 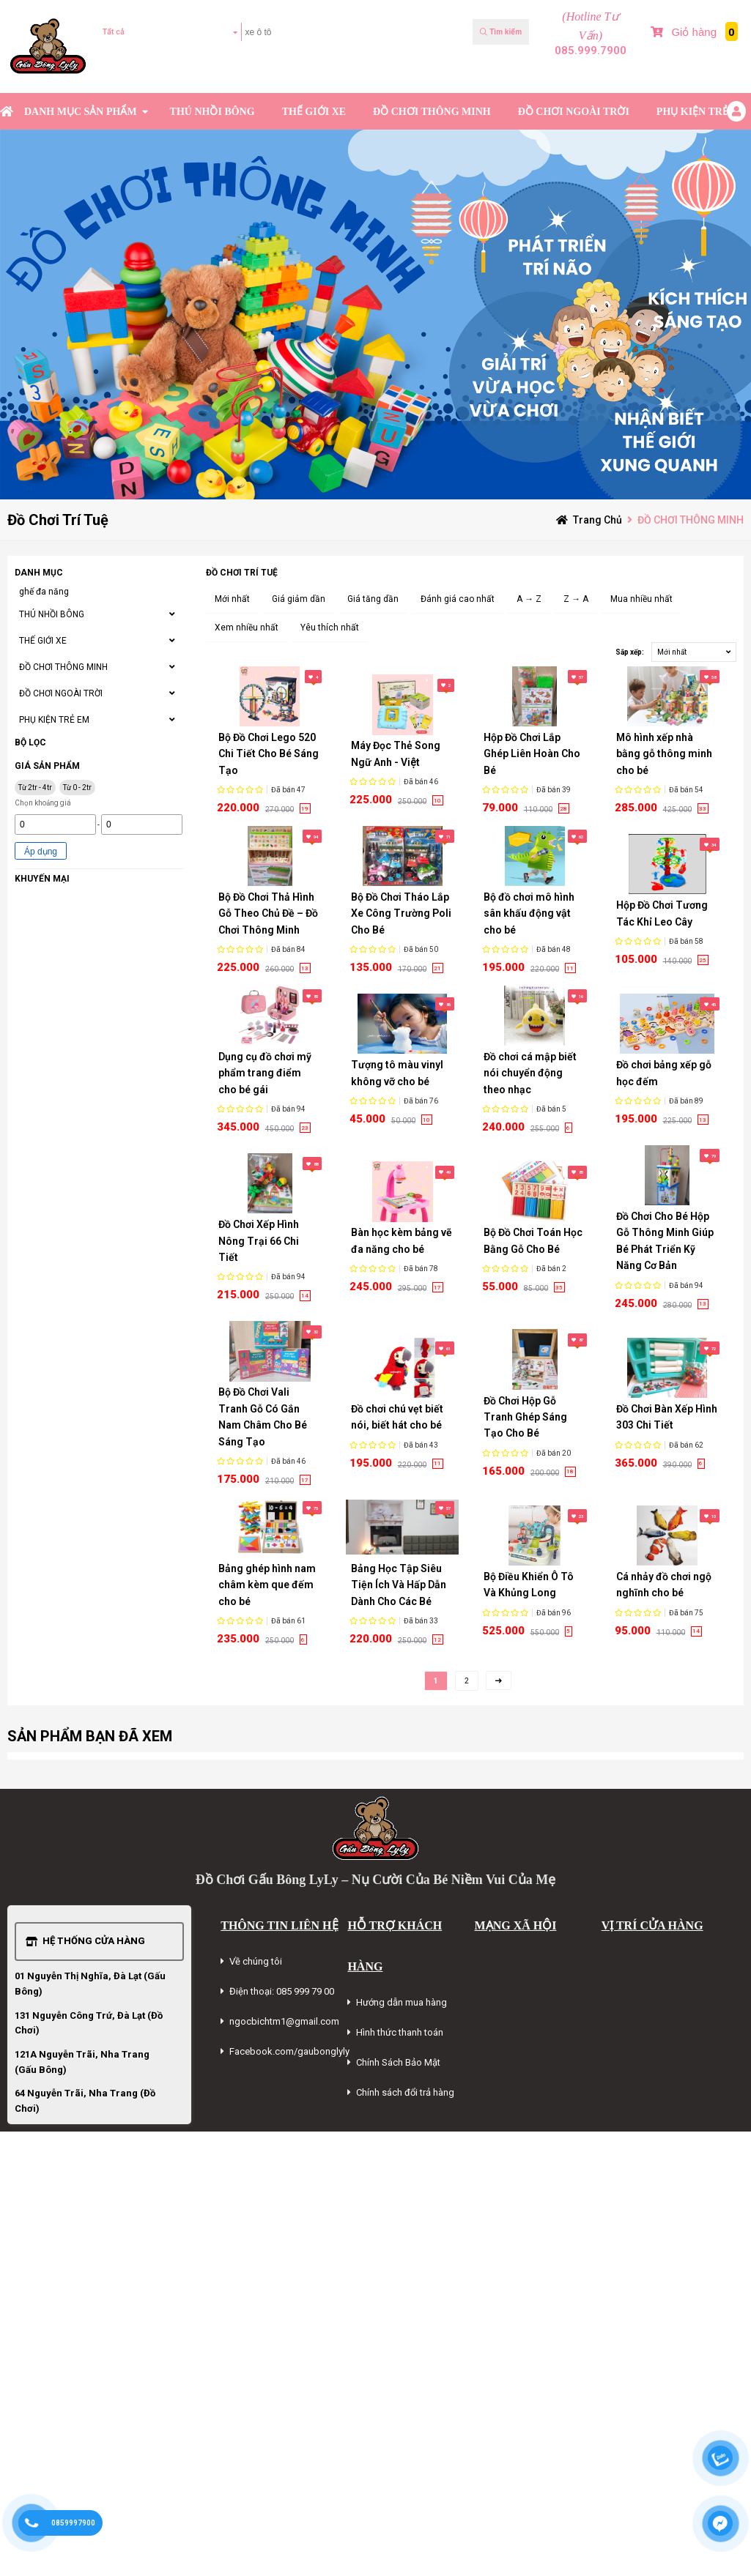 I want to click on Bảng Học Tập Siêu Tiện Ích Và Hấp Dẫn Dành Cho Các Bé, so click(x=398, y=1585).